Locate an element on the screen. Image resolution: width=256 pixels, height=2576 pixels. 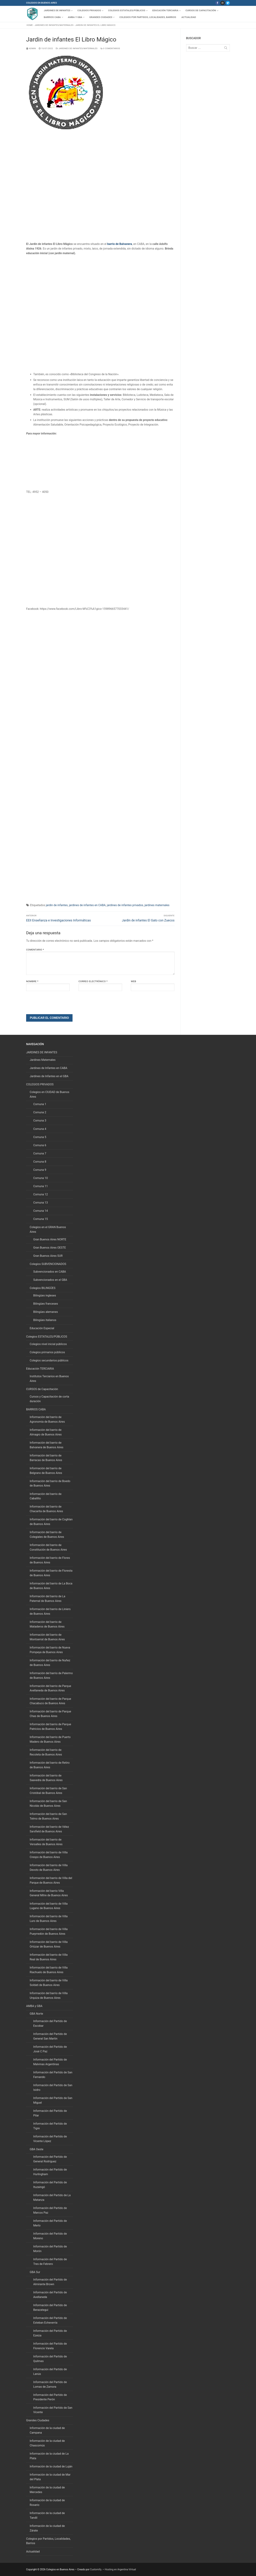
[Twitter] is located at coordinates (228, 3).